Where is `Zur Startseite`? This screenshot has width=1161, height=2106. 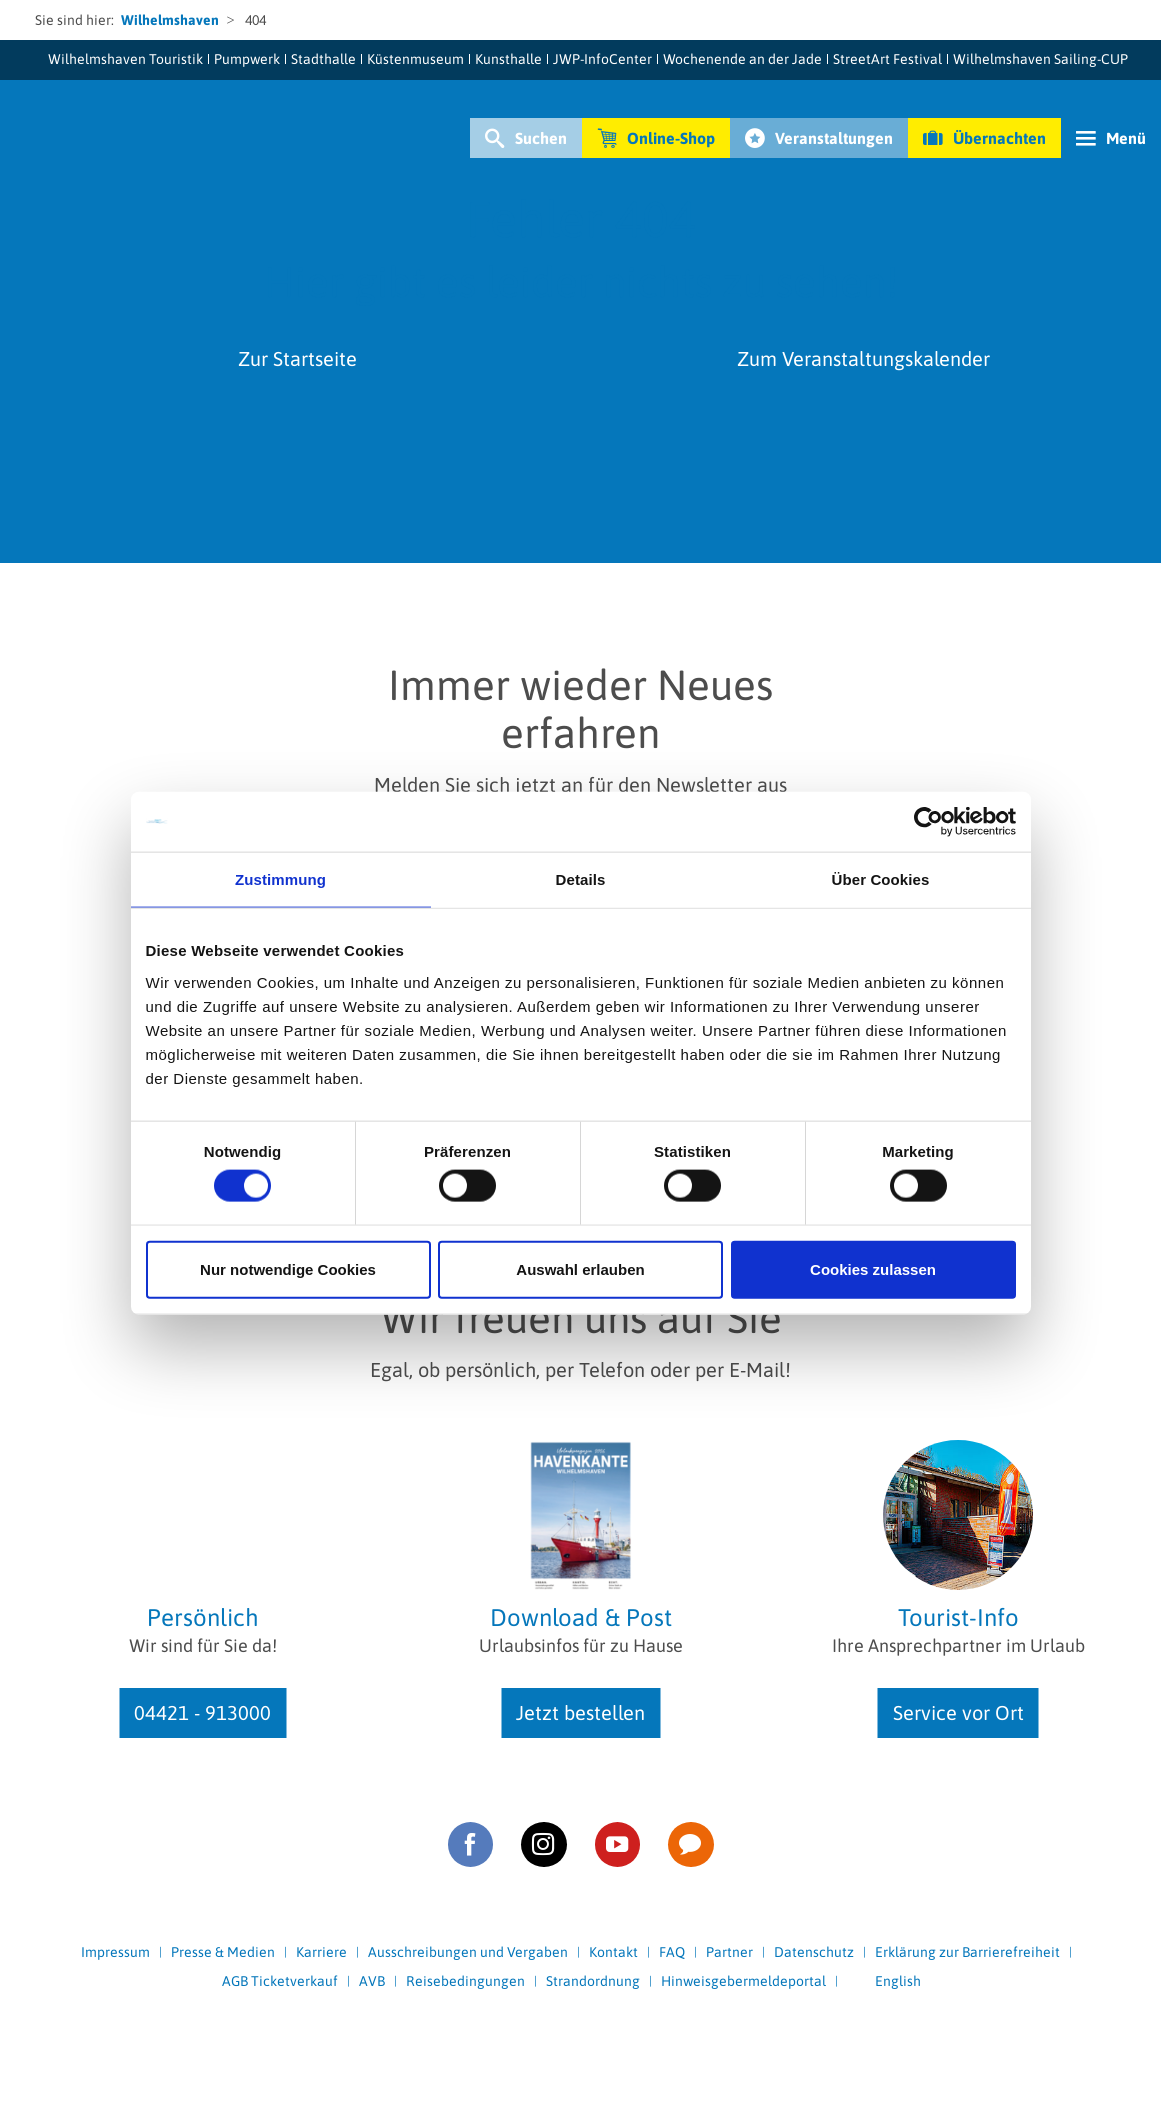 Zur Startseite is located at coordinates (297, 358).